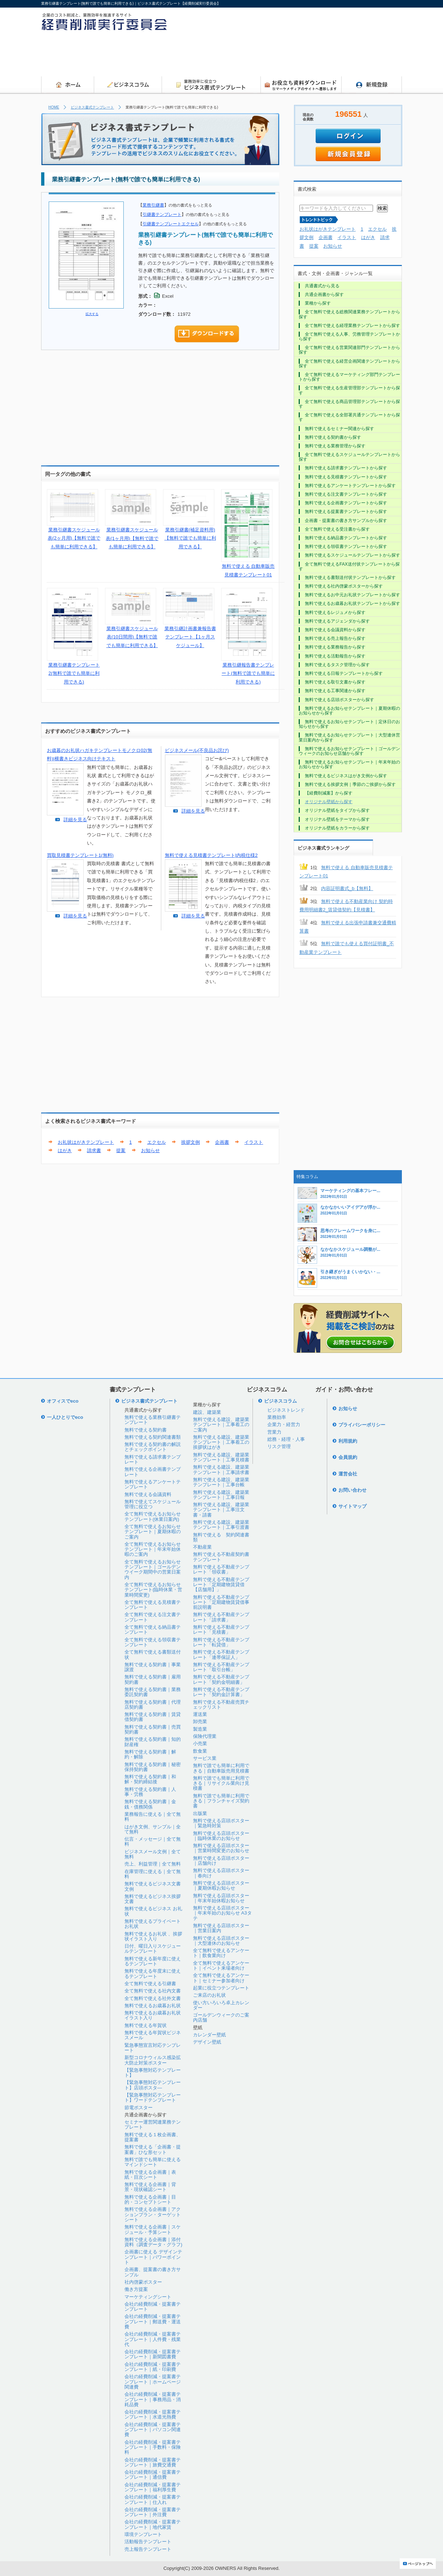  What do you see at coordinates (152, 2499) in the screenshot?
I see `会社の経費削減・提案書テンプレート｜仕入れ` at bounding box center [152, 2499].